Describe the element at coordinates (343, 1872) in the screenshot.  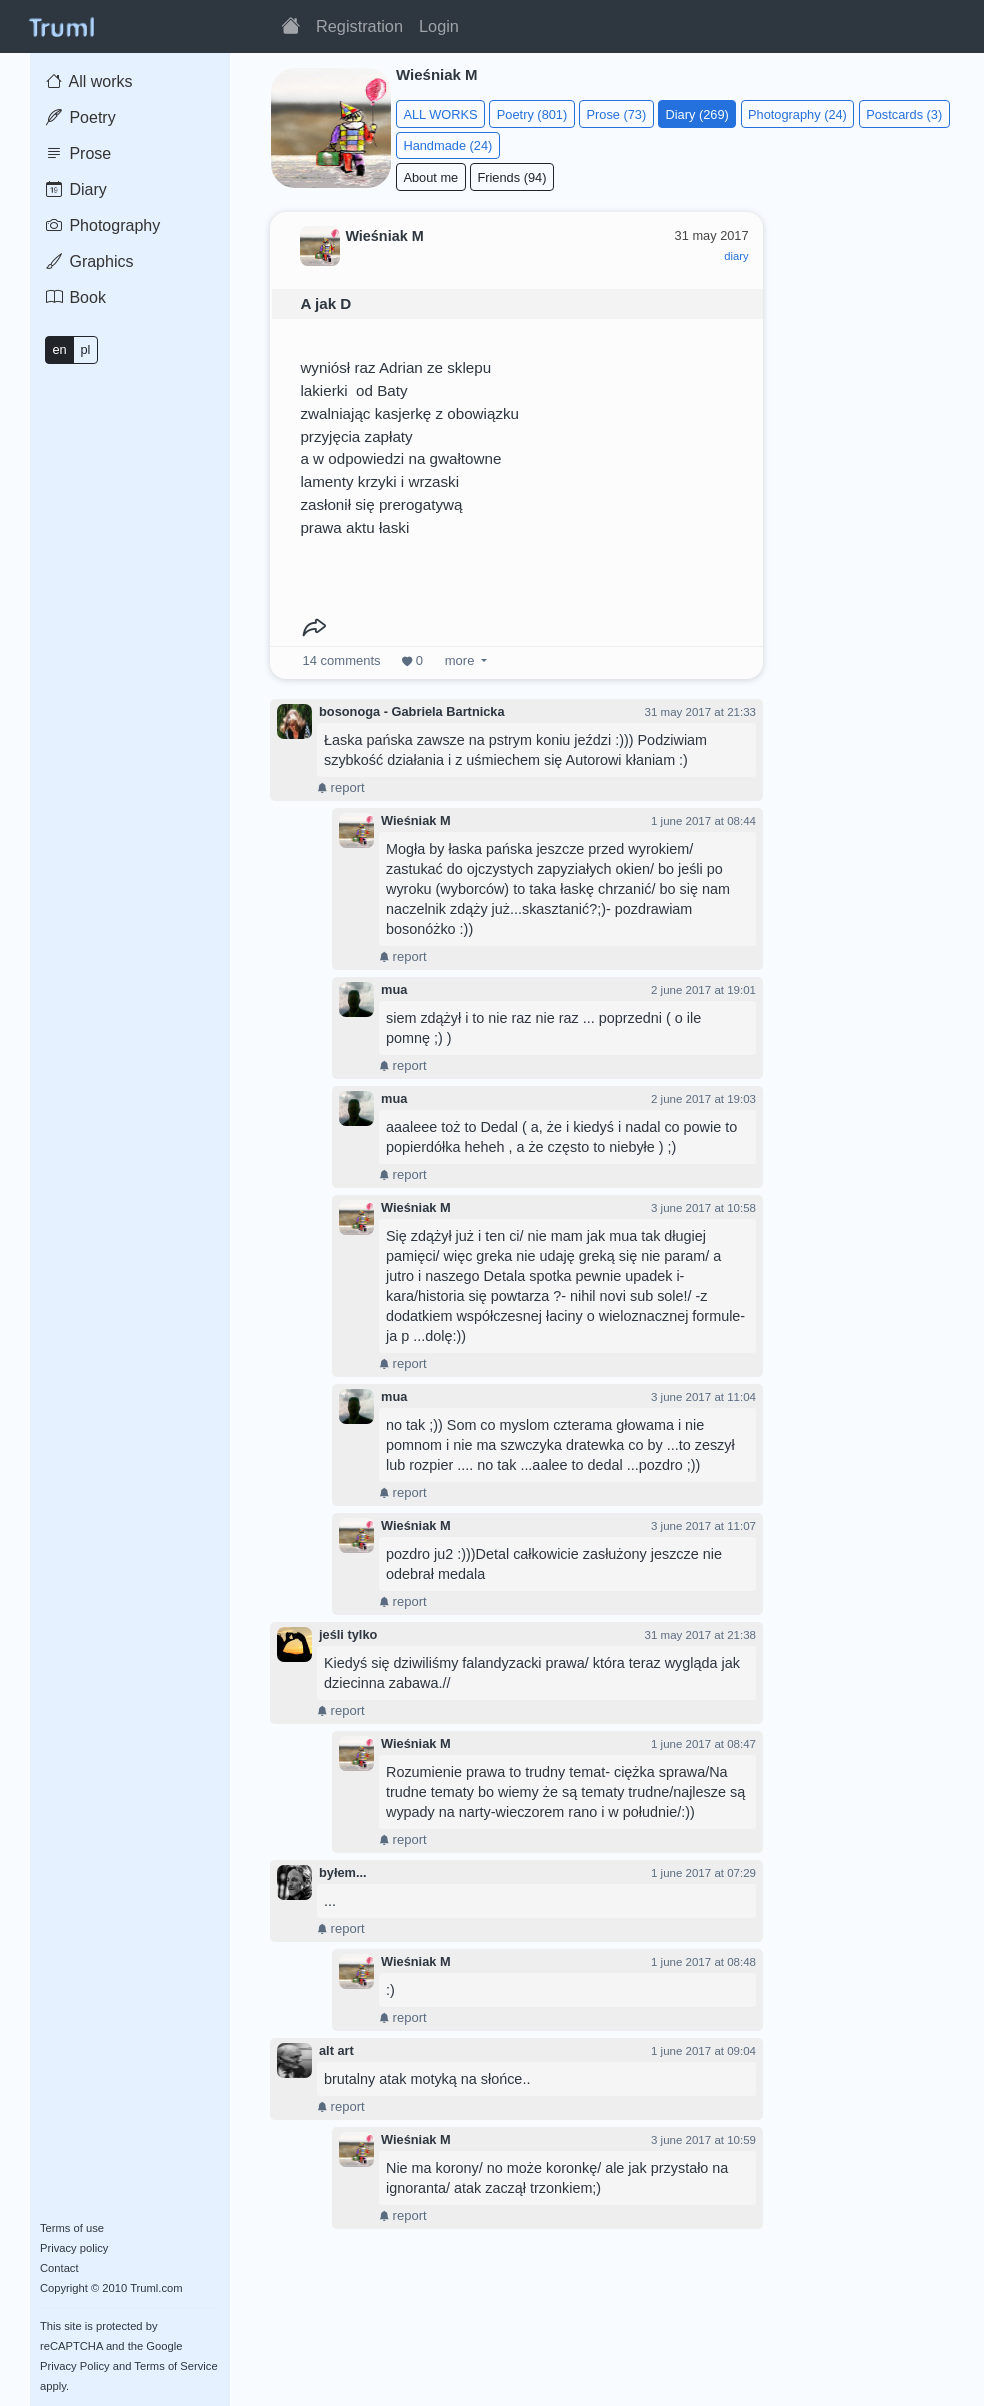
I see `byłem...` at that location.